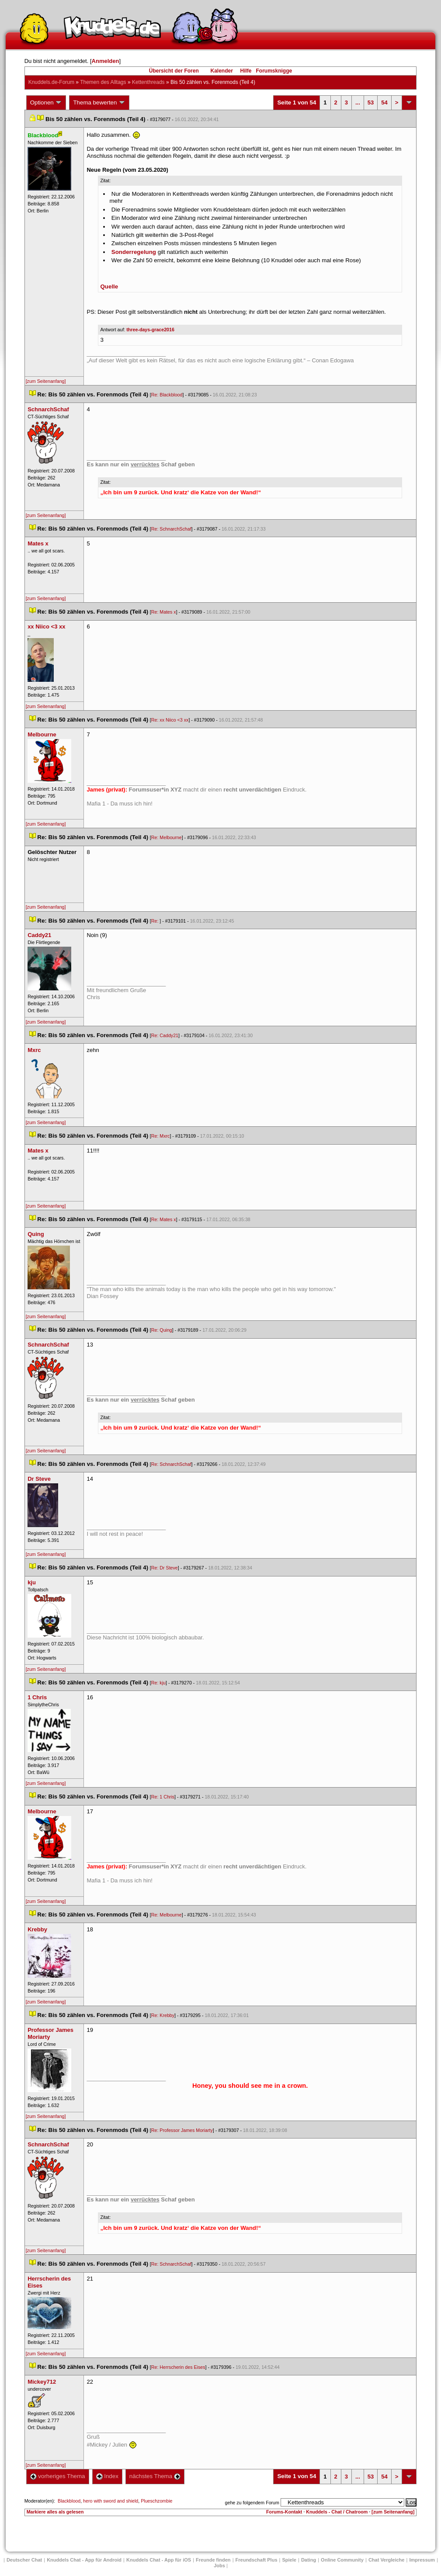 This screenshot has height=2576, width=441. Describe the element at coordinates (103, 82) in the screenshot. I see `Themen des Alltag` at that location.